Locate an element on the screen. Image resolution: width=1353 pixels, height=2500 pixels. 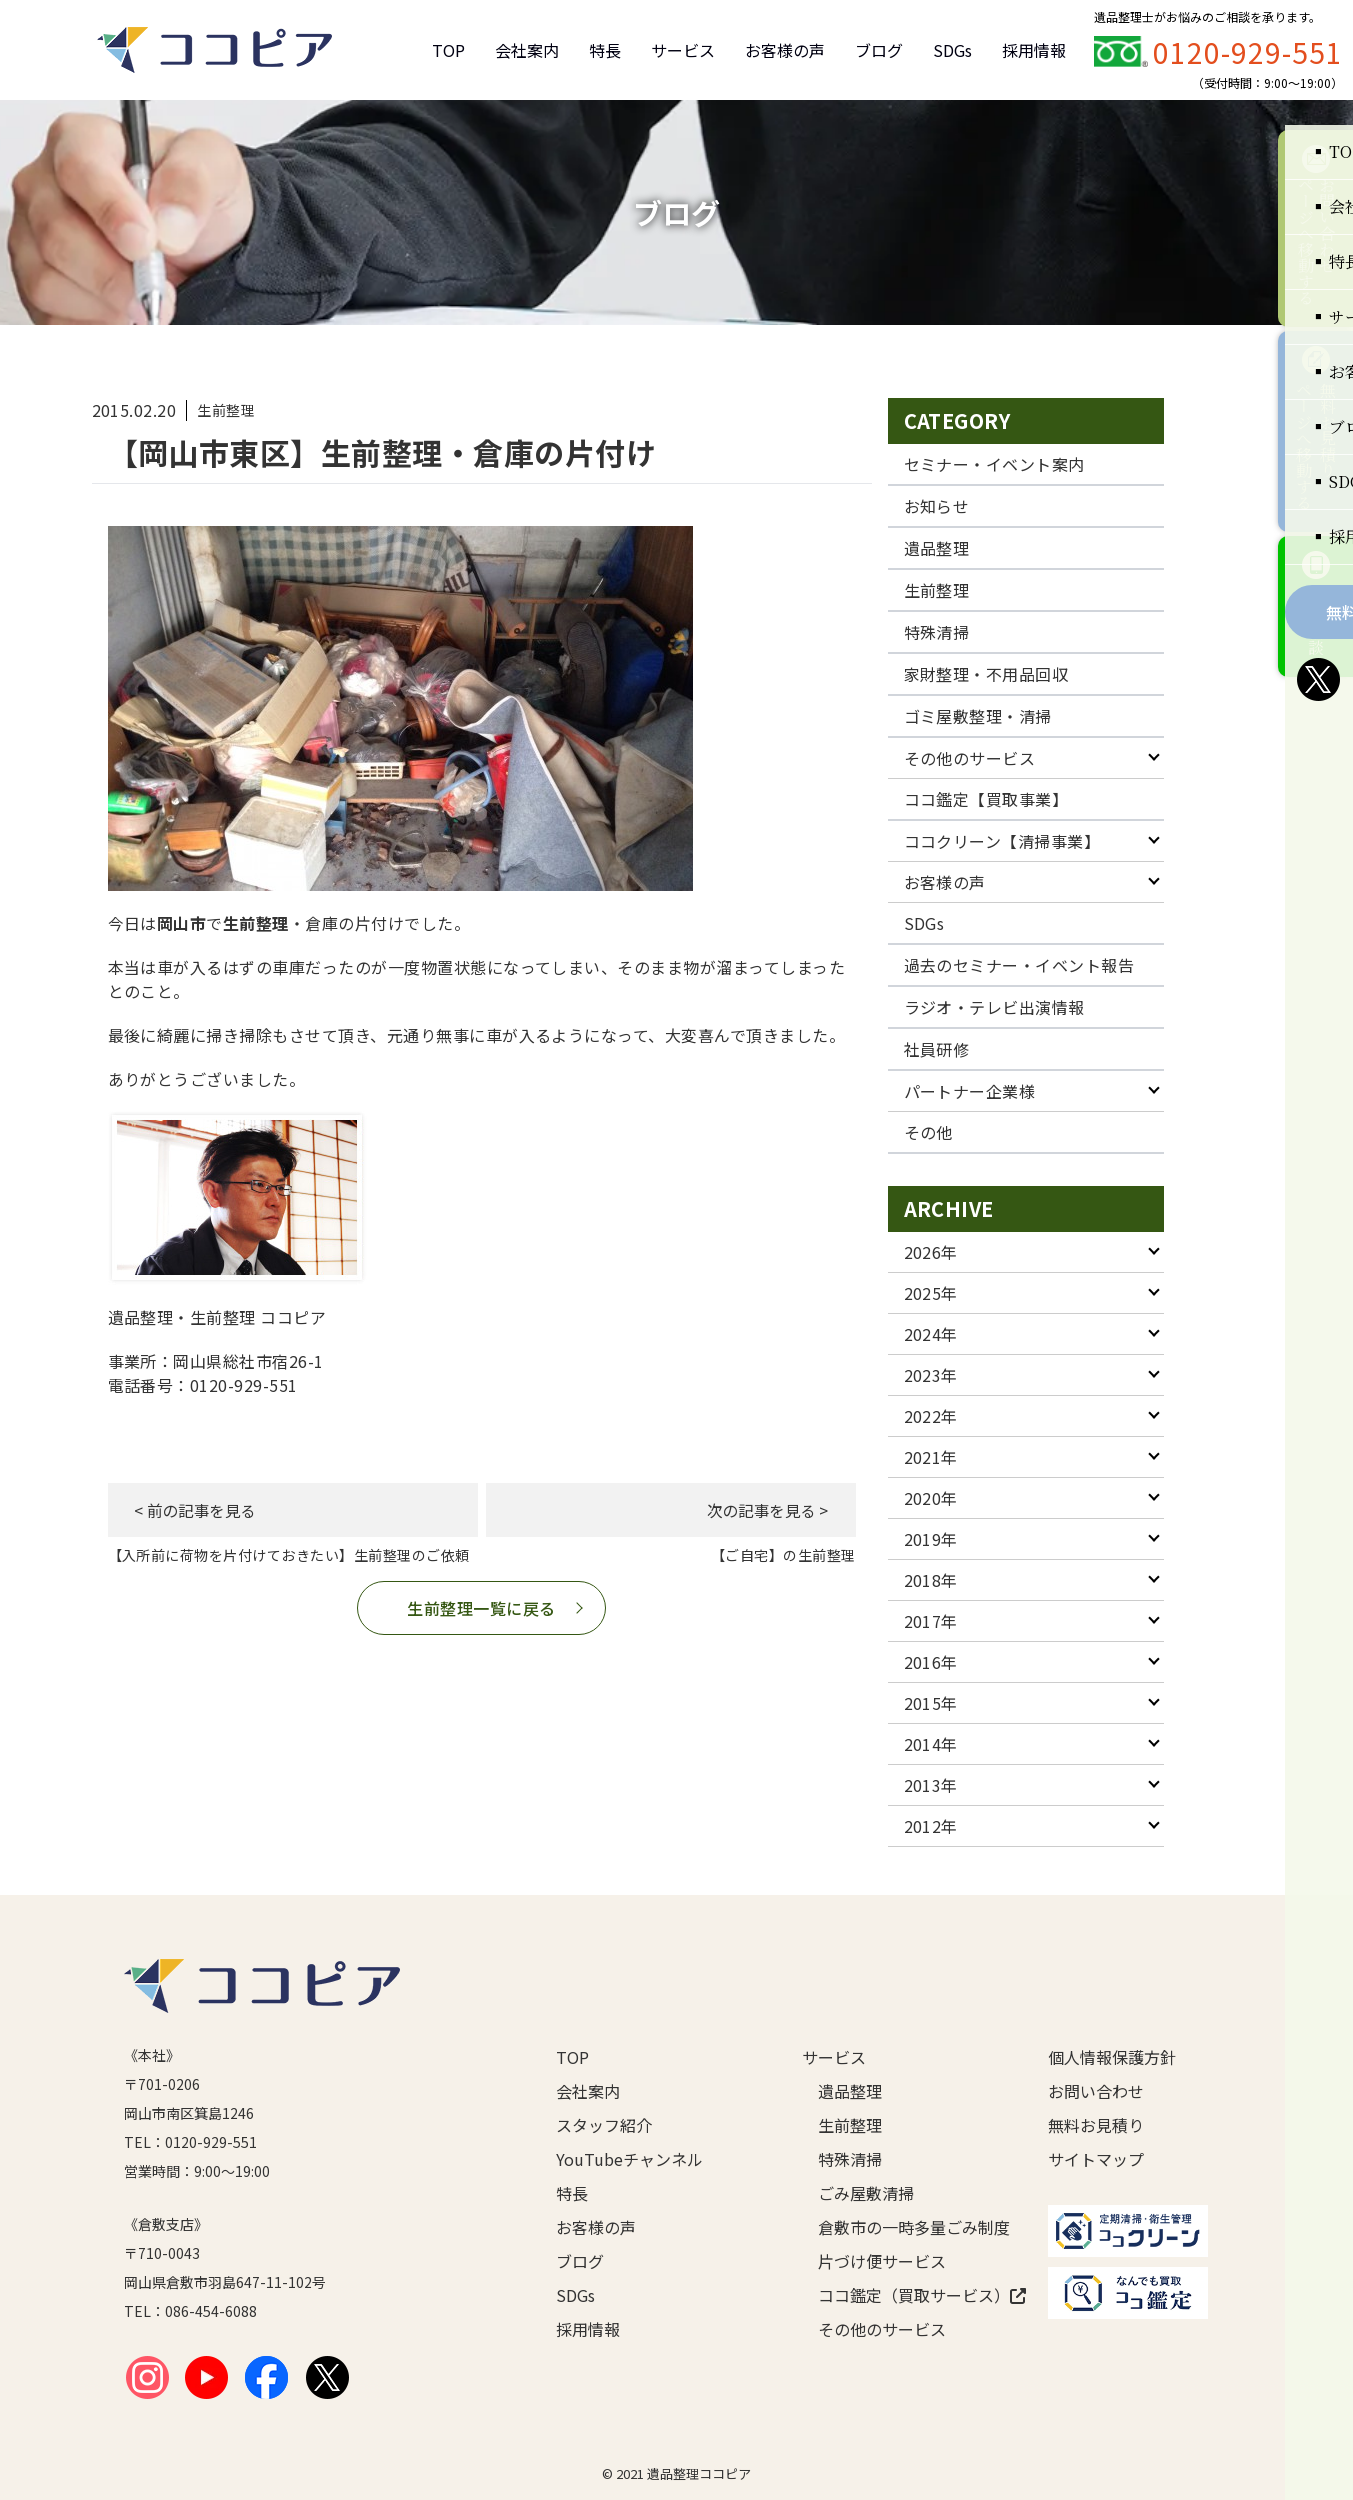
2012年 is located at coordinates (931, 1826).